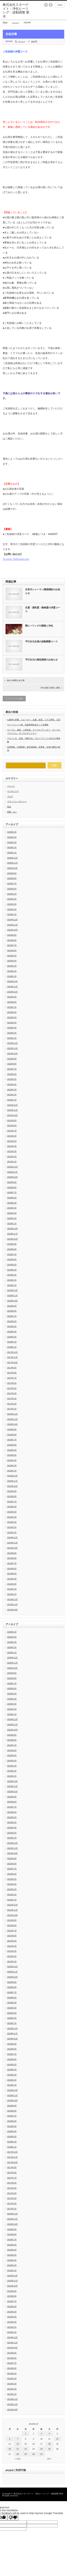 Image resolution: width=67 pixels, height=2576 pixels. I want to click on 2017年9月, so click(12, 1368).